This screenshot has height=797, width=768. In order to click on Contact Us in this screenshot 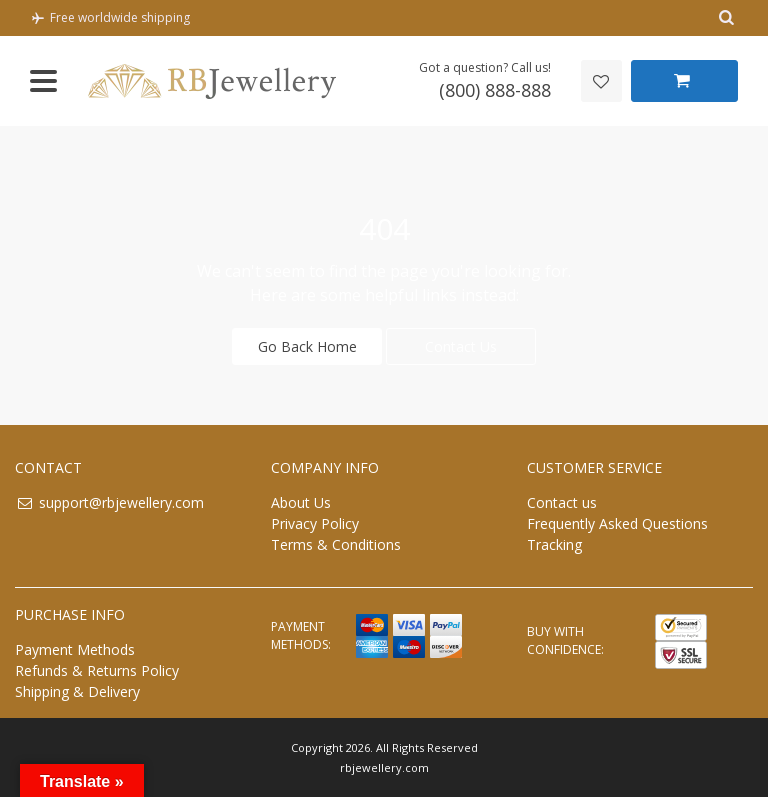, I will do `click(461, 345)`.